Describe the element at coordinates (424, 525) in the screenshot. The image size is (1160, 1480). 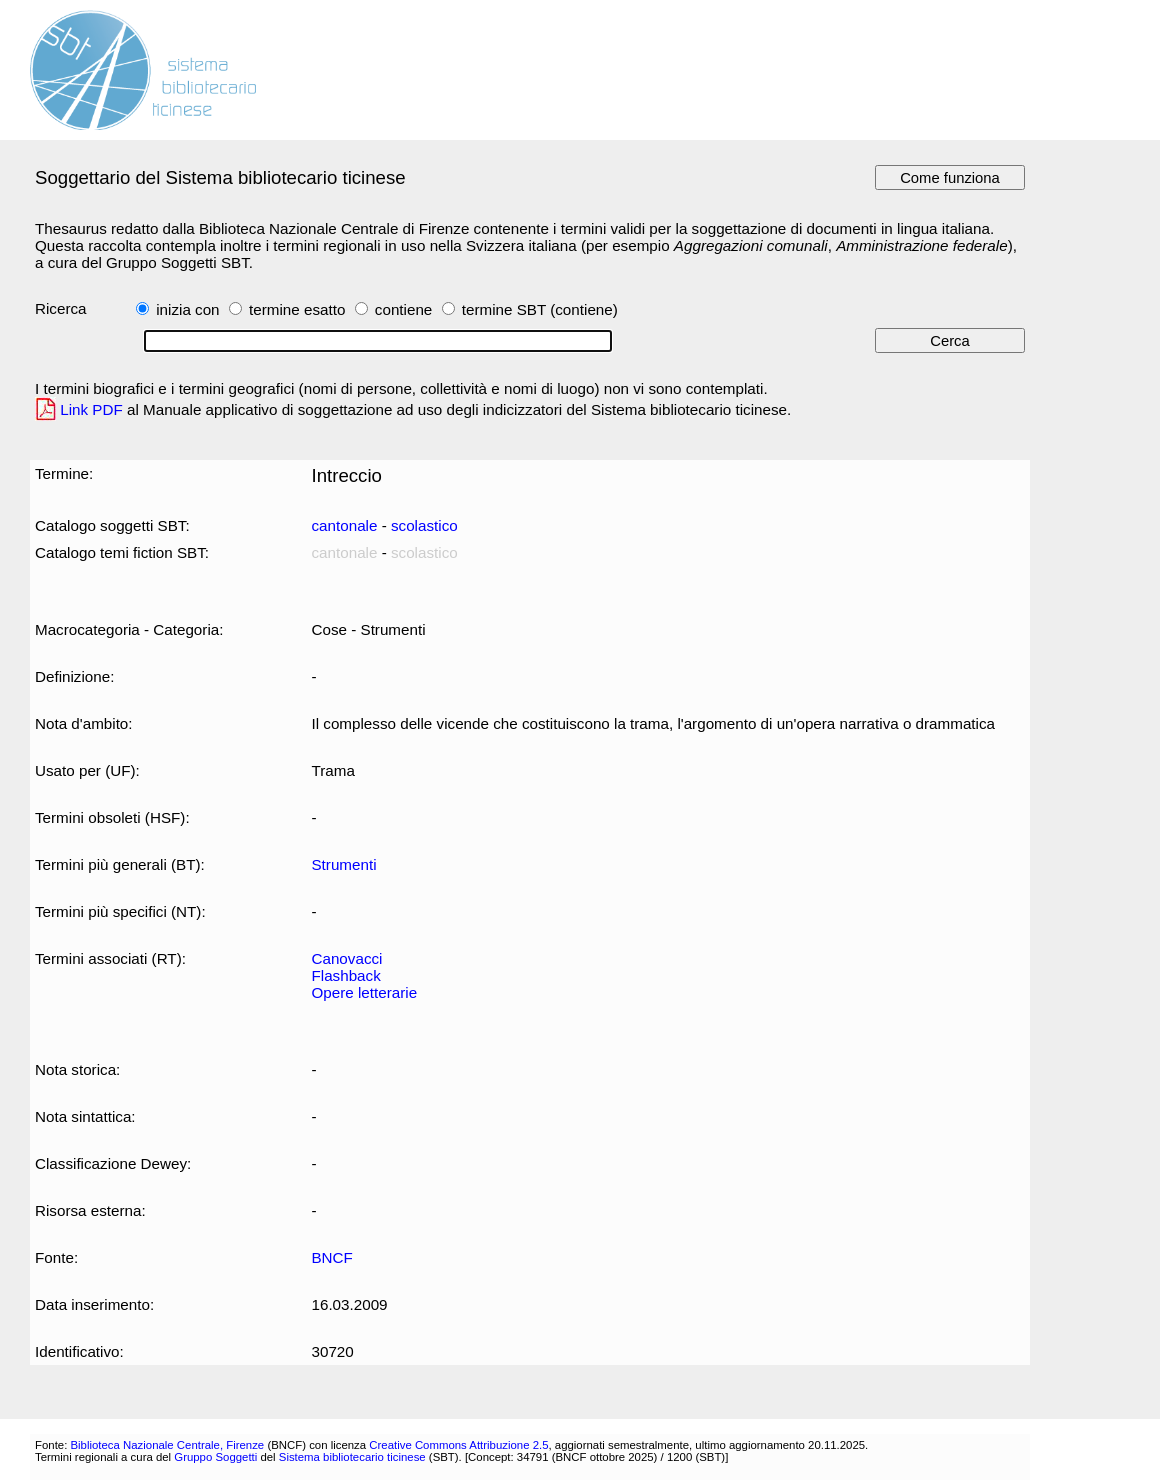
I see `scolastico` at that location.